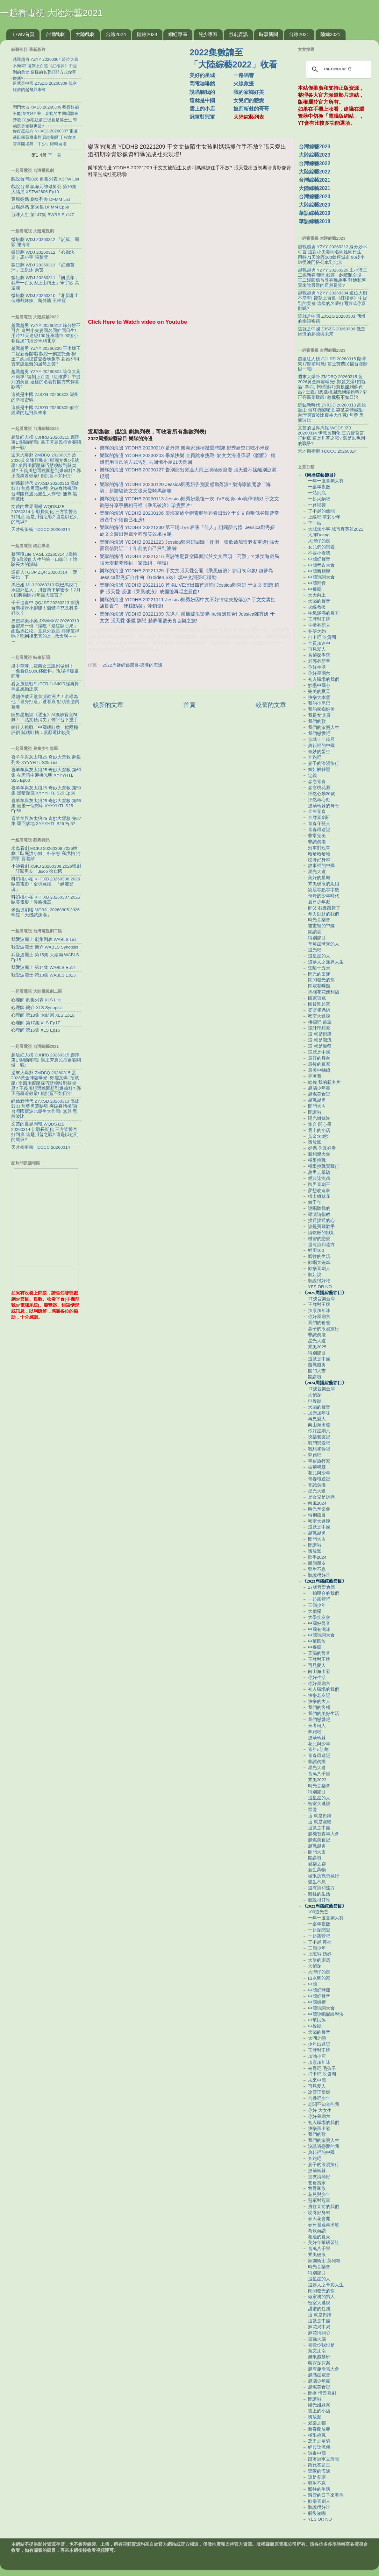 The image size is (379, 2576). What do you see at coordinates (40, 207) in the screenshot?
I see `豆腐媽媽 第58集 DFMM Ep58` at bounding box center [40, 207].